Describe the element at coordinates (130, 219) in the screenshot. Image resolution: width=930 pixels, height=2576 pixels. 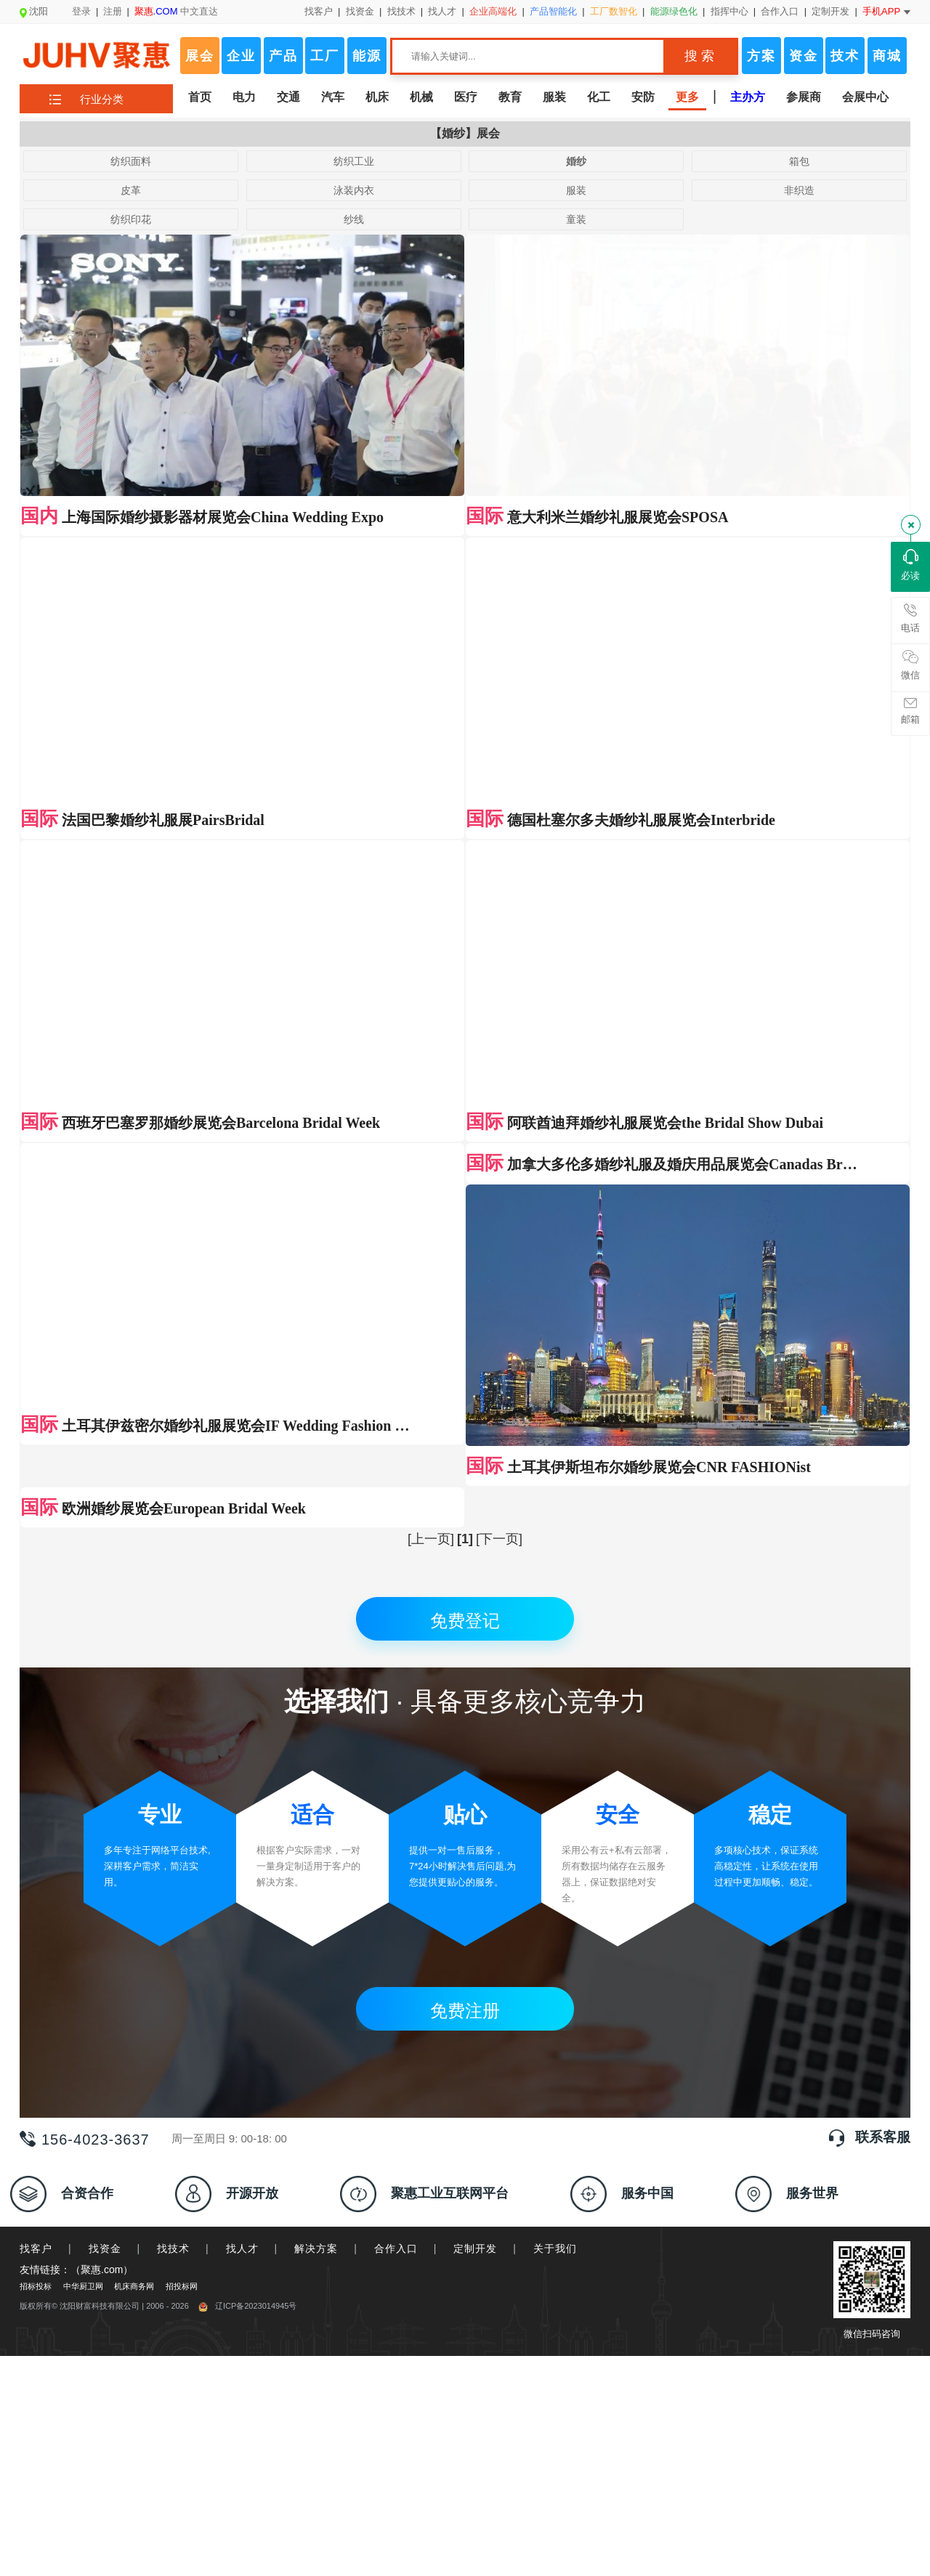
I see `纺织印花` at that location.